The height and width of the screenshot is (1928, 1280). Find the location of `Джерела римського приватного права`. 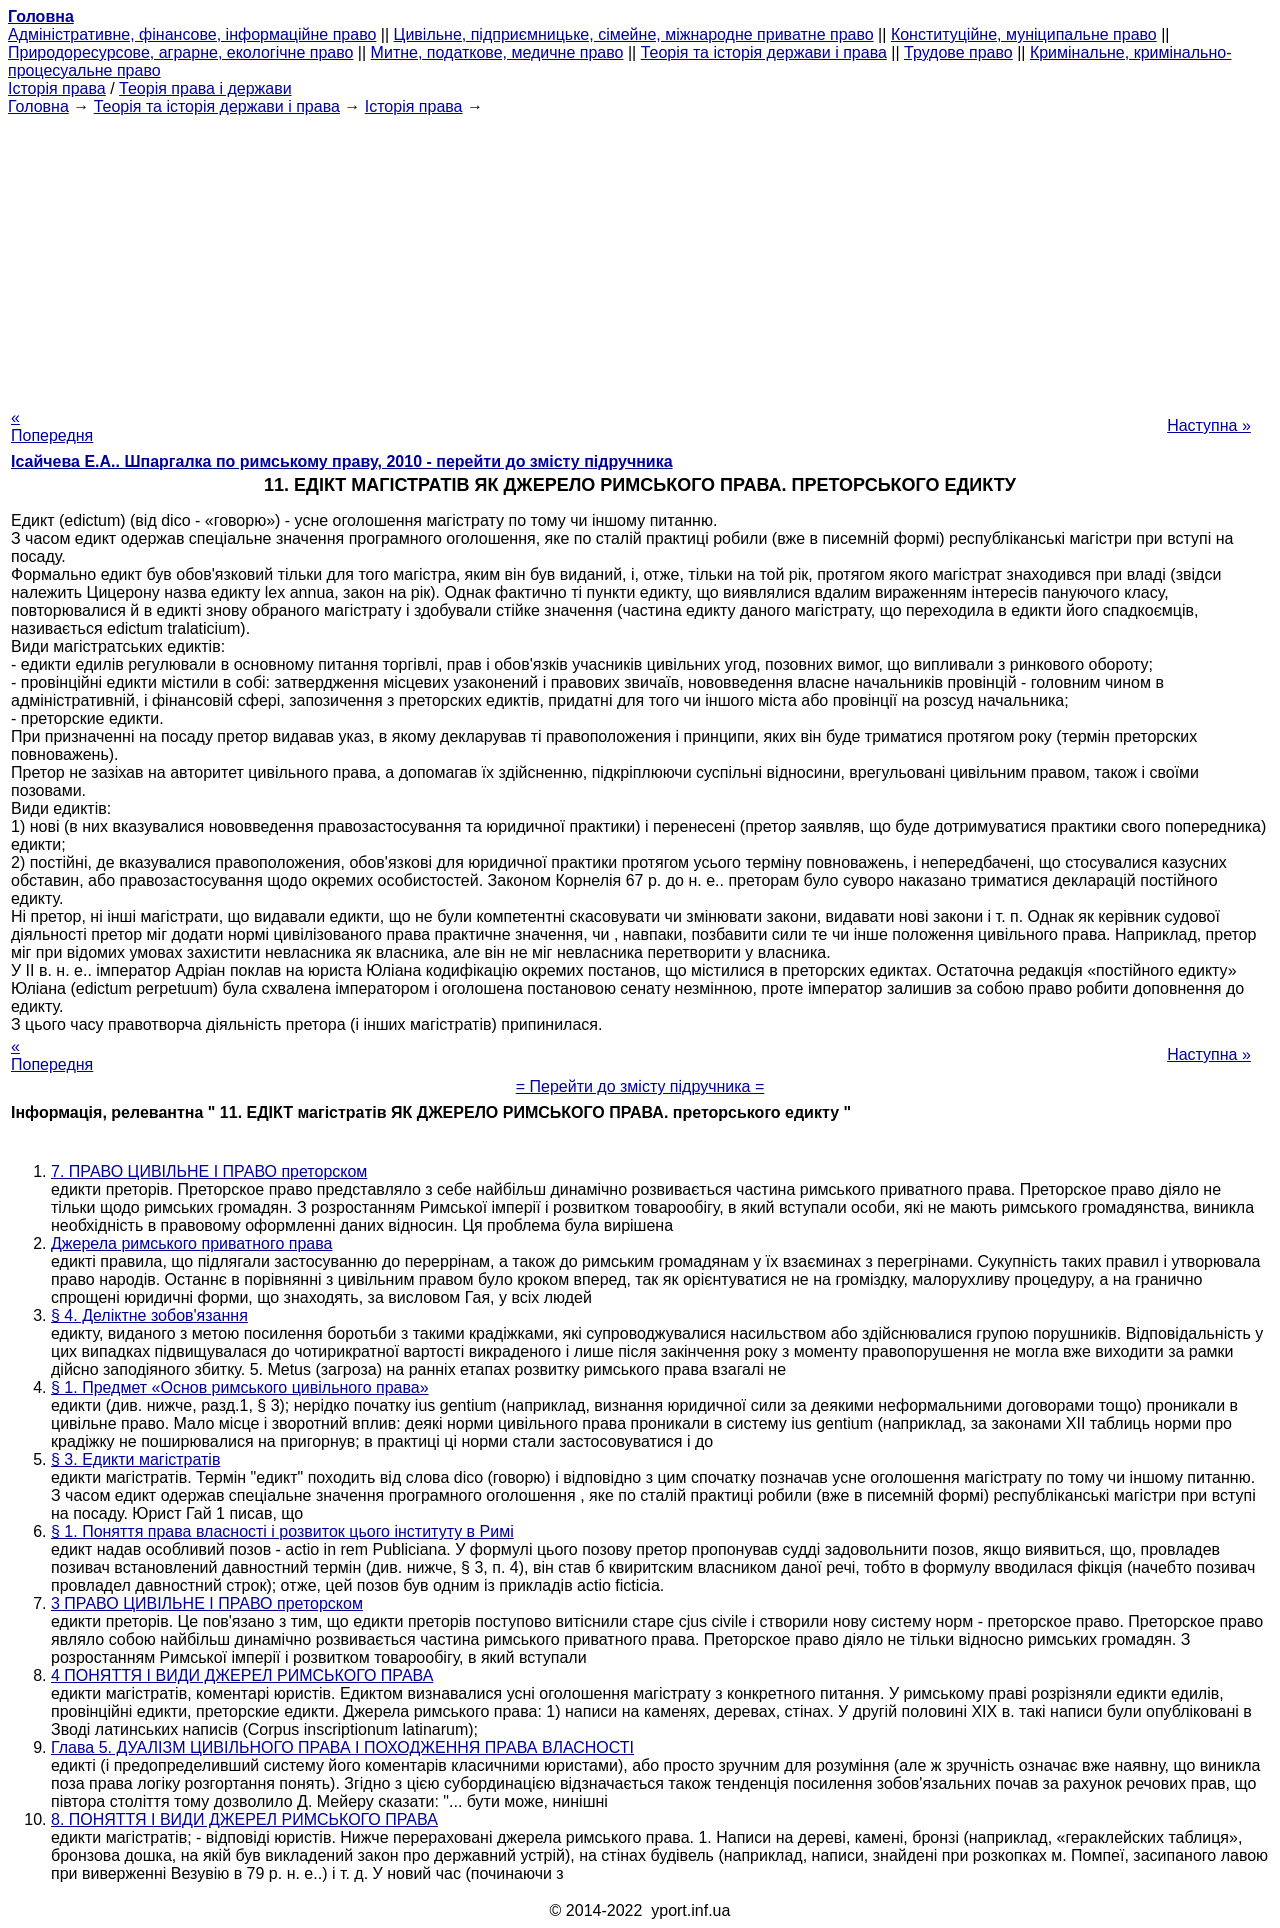

Джерела римського приватного права is located at coordinates (191, 1243).